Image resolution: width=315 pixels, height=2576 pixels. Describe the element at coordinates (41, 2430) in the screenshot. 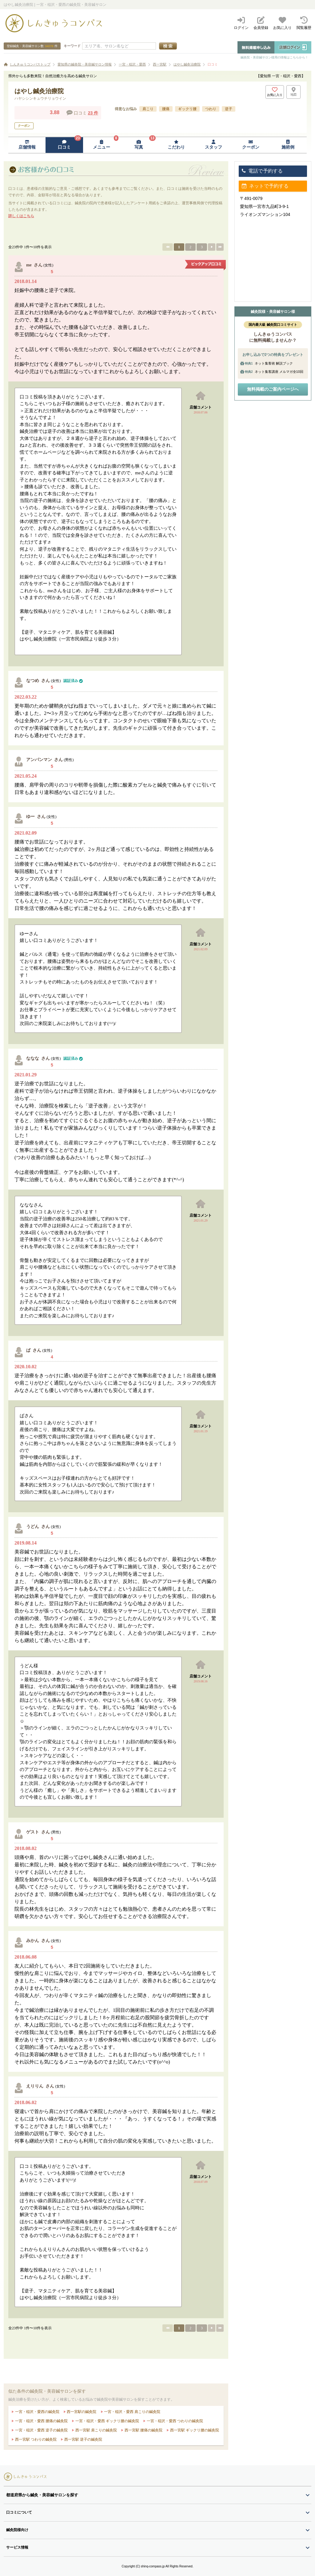

I see `一宮・稲沢・愛西 逆子の鍼灸院` at that location.